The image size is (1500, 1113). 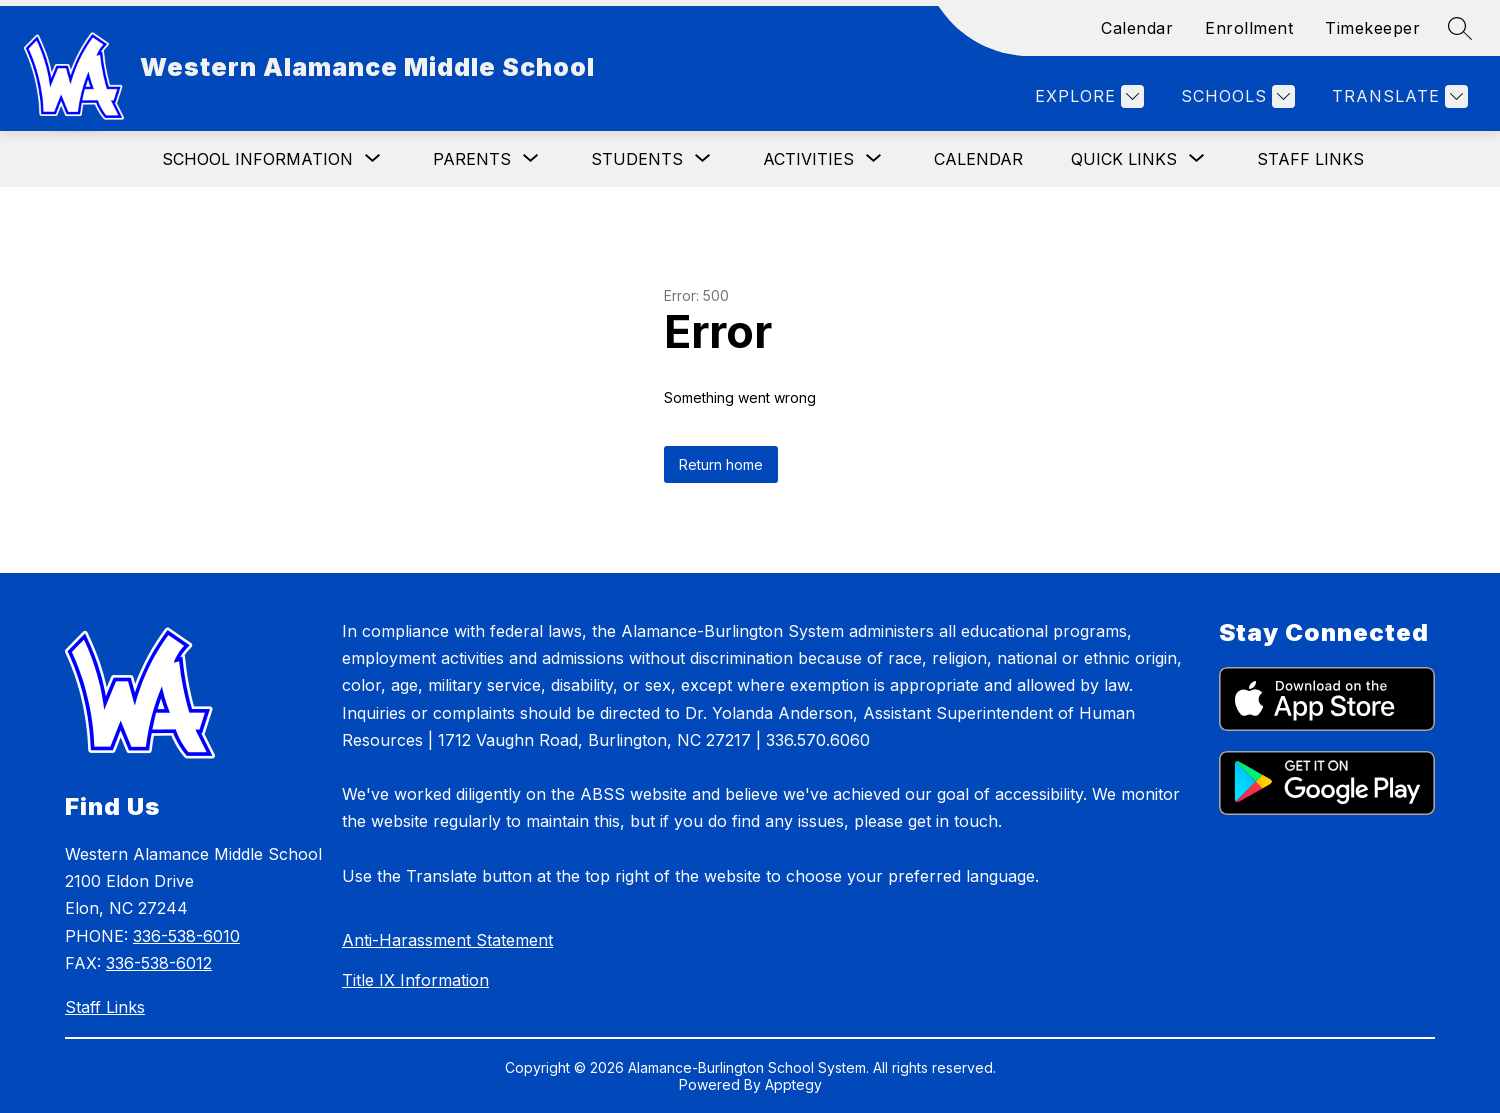 I want to click on Staff Links, so click(x=1310, y=159).